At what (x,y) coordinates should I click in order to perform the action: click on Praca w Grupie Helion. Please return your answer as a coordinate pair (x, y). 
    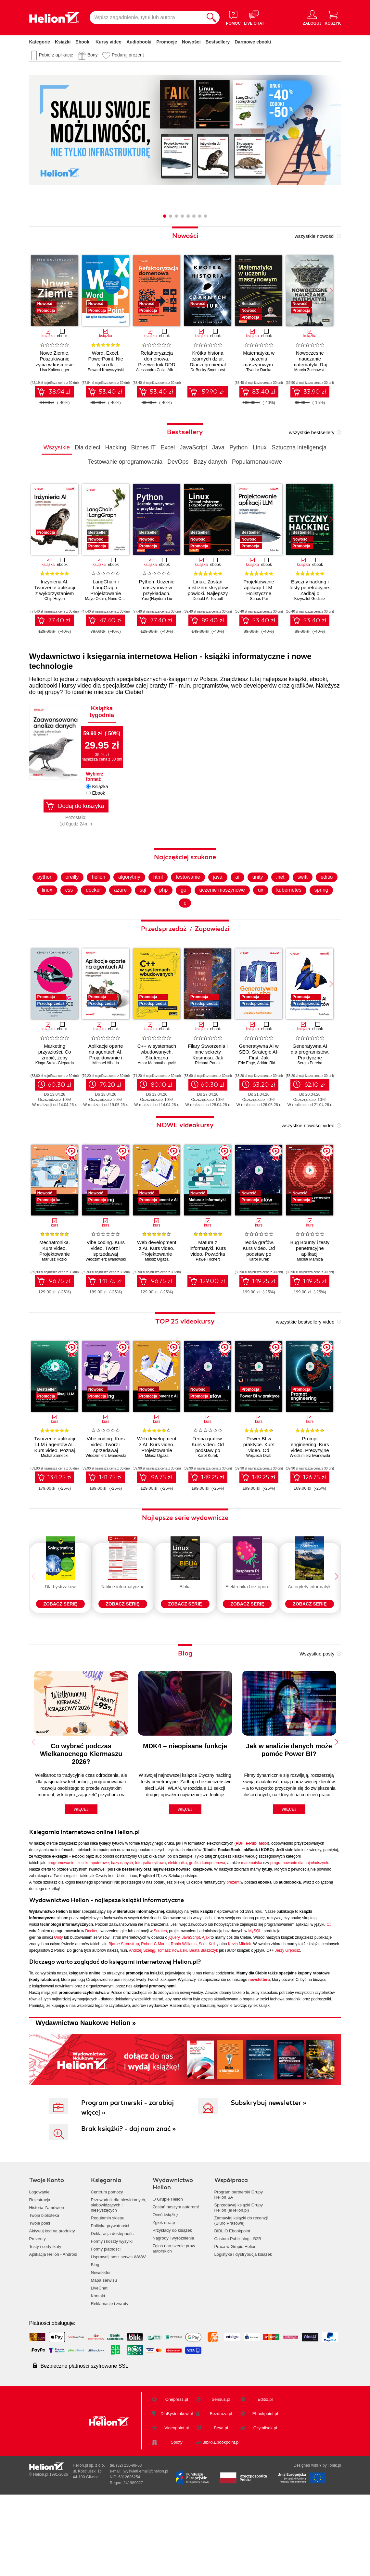
    Looking at the image, I should click on (235, 2321).